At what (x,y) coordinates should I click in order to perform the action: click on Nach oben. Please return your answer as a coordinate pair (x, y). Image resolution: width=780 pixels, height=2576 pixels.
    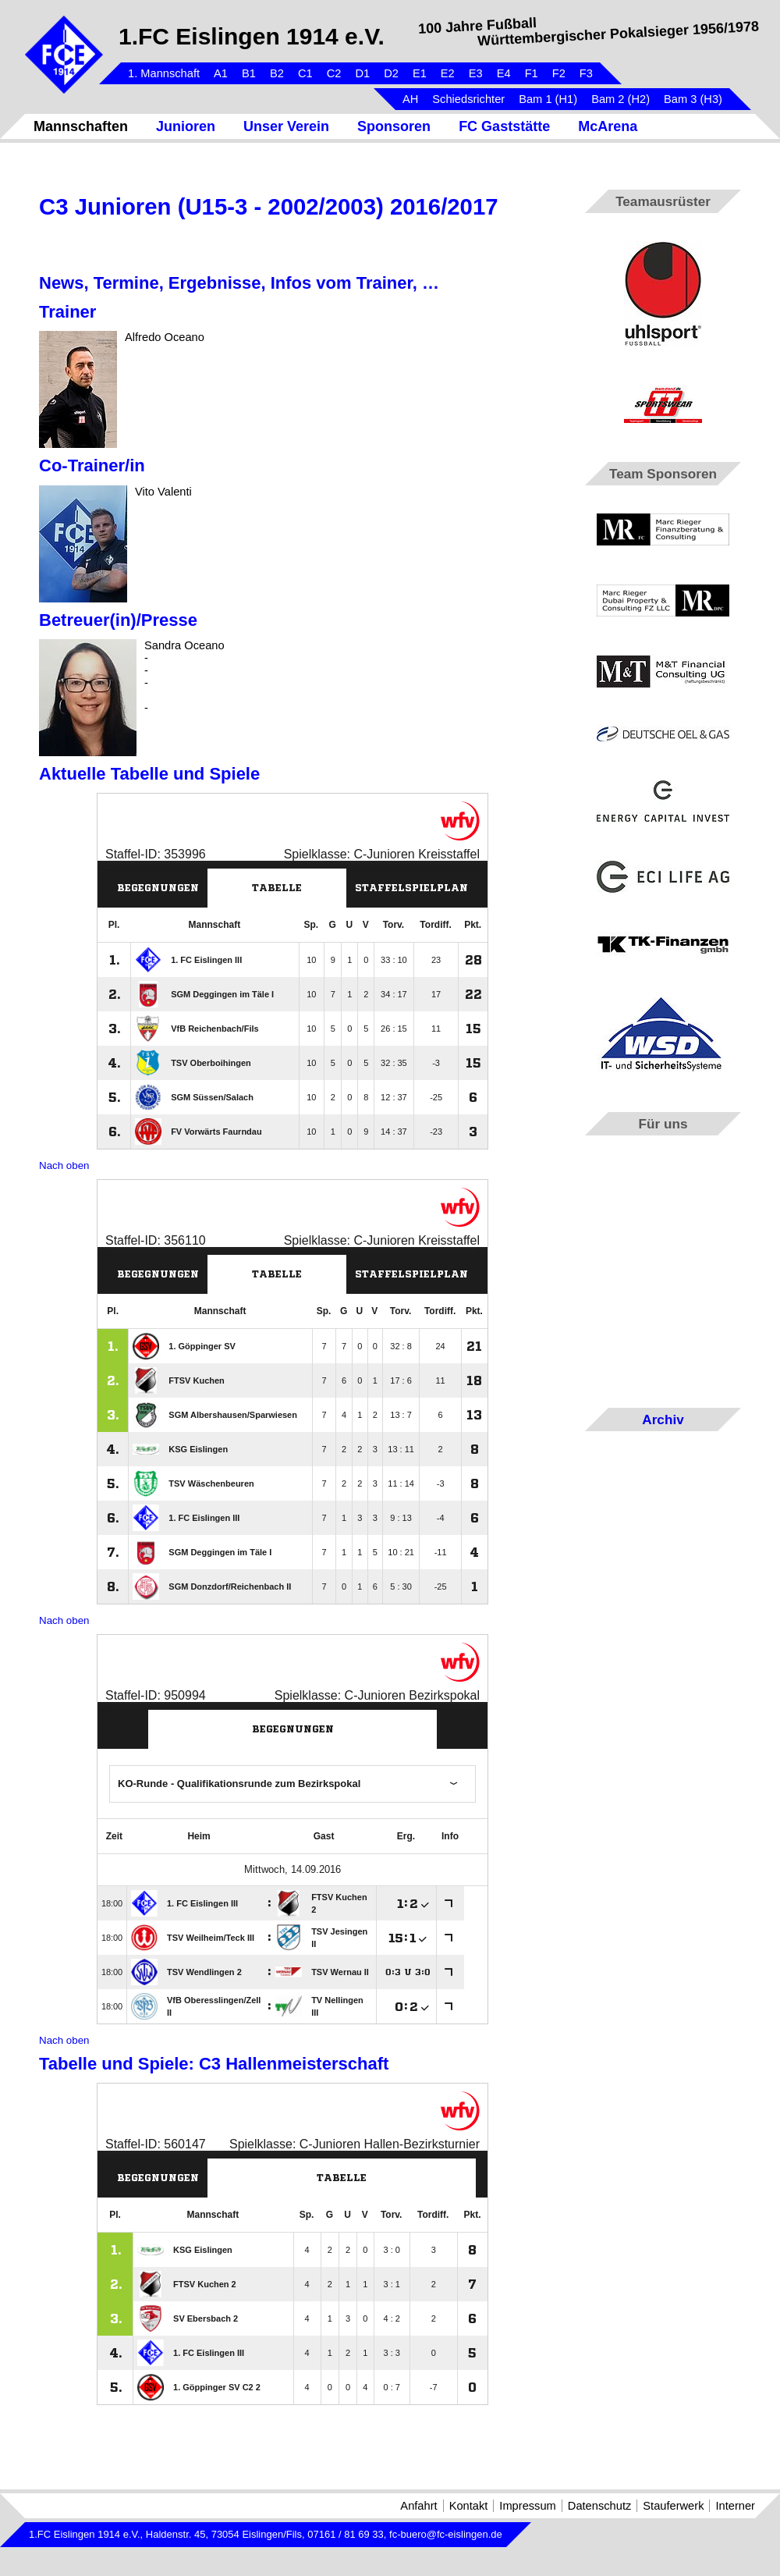
    Looking at the image, I should click on (64, 1165).